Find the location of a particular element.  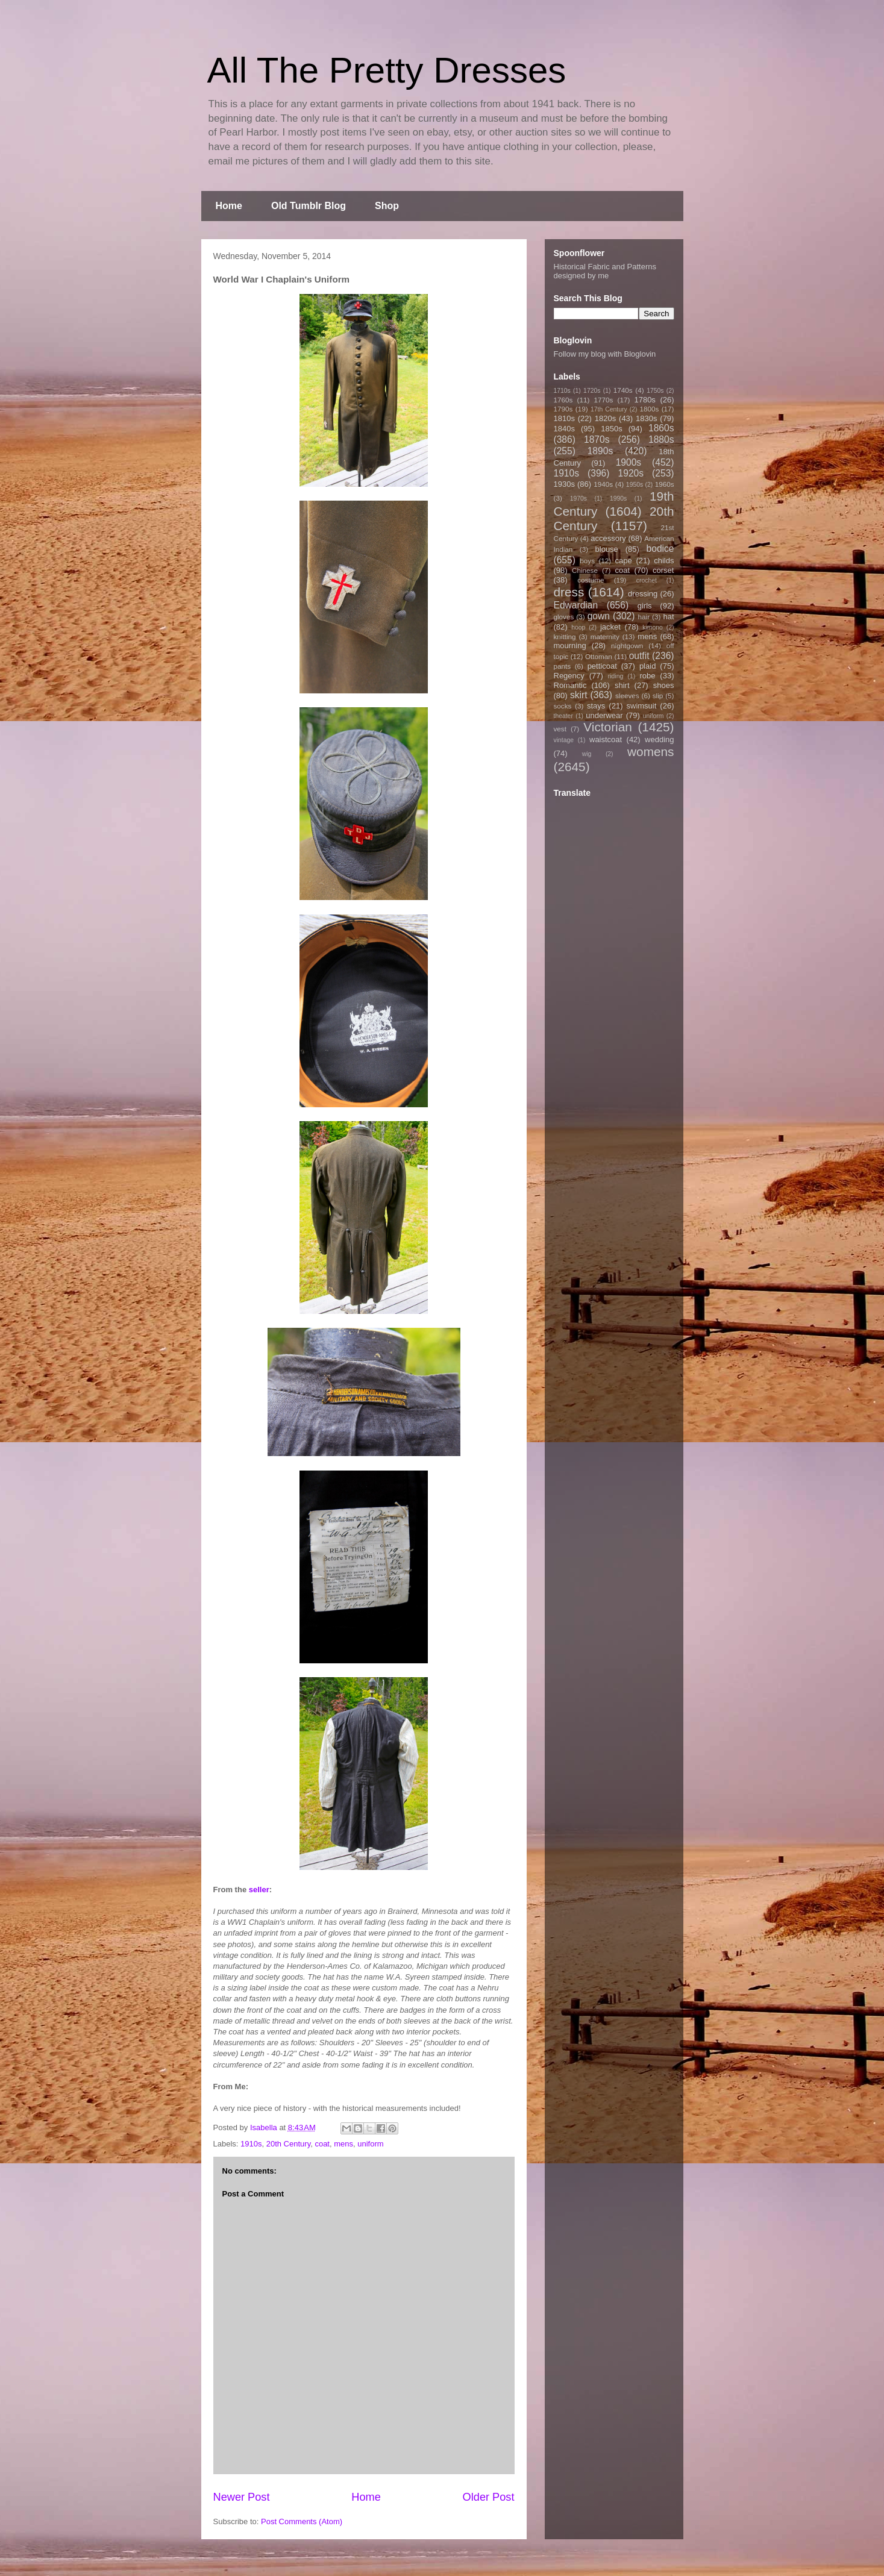

1970s is located at coordinates (578, 498).